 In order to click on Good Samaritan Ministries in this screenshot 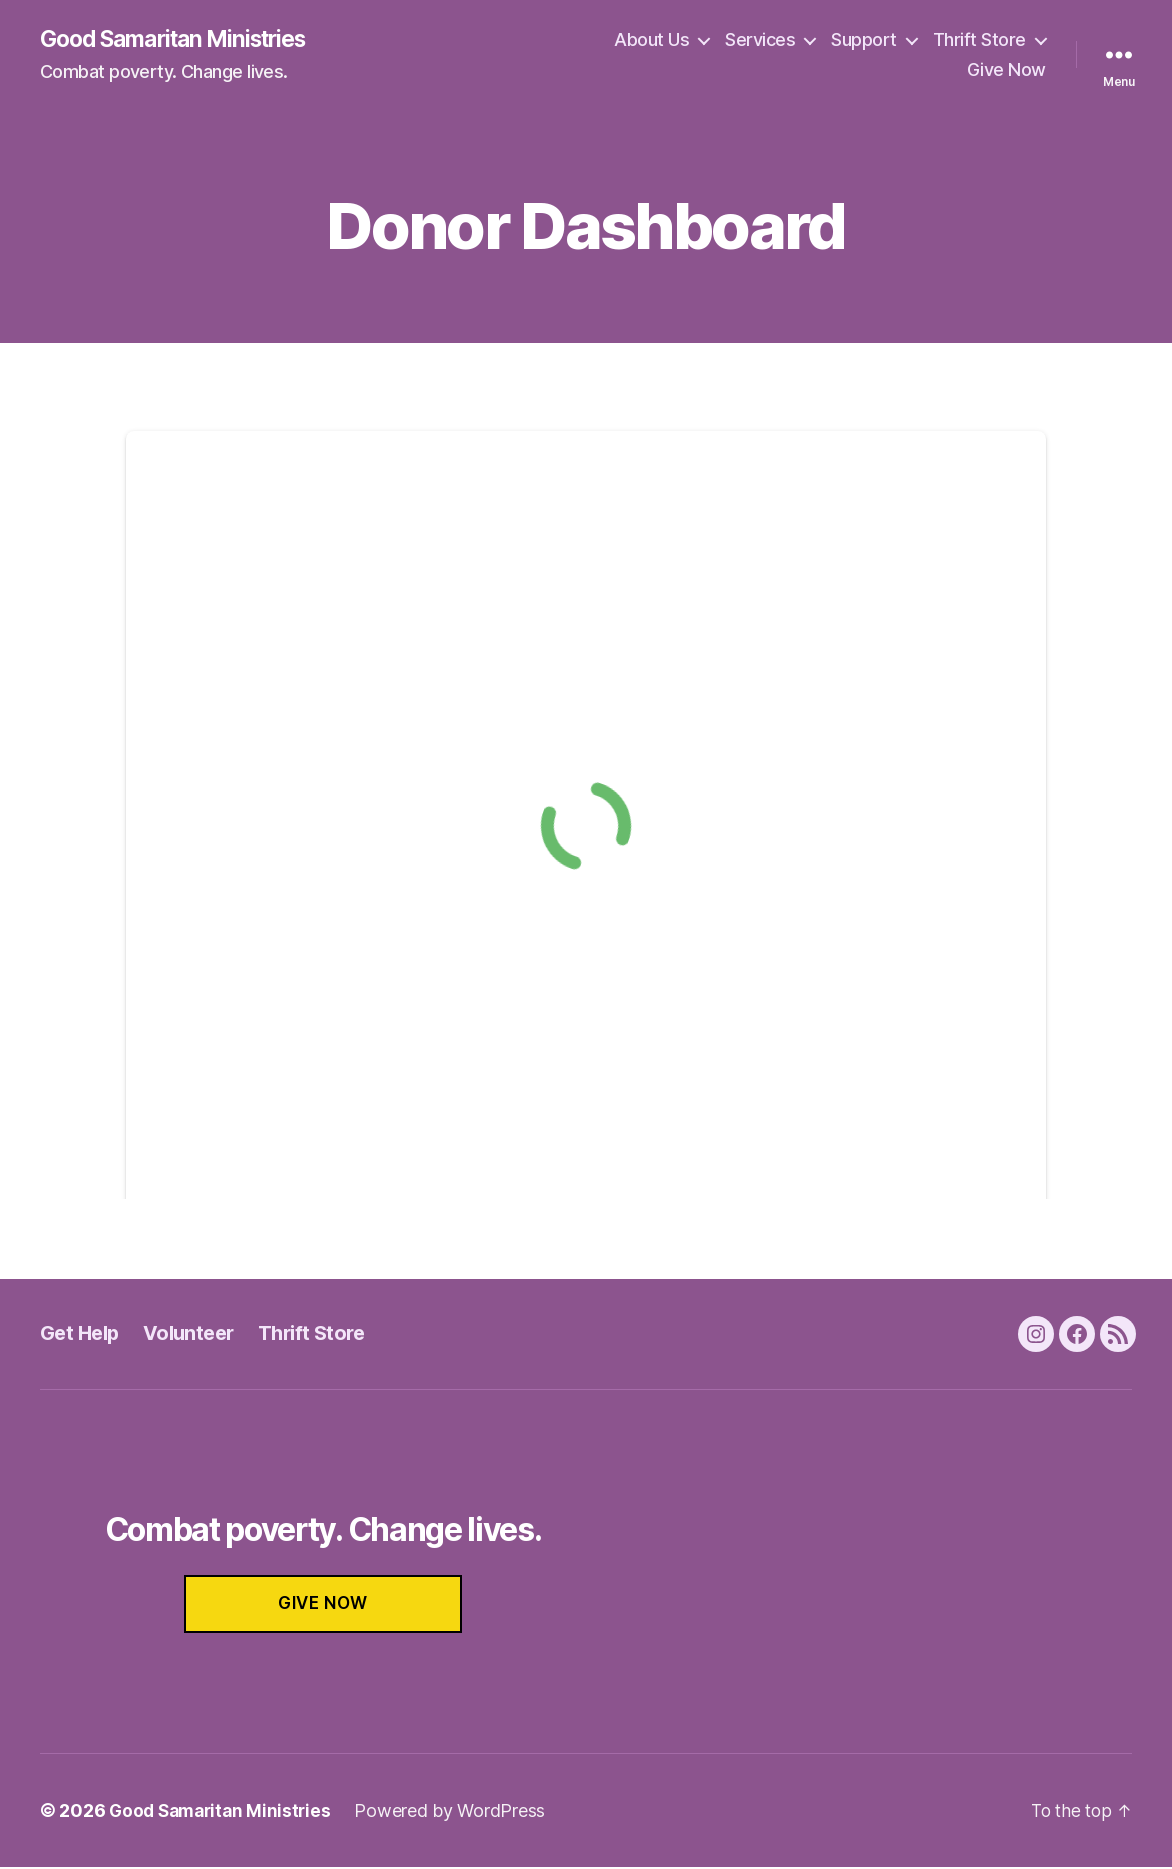, I will do `click(183, 40)`.